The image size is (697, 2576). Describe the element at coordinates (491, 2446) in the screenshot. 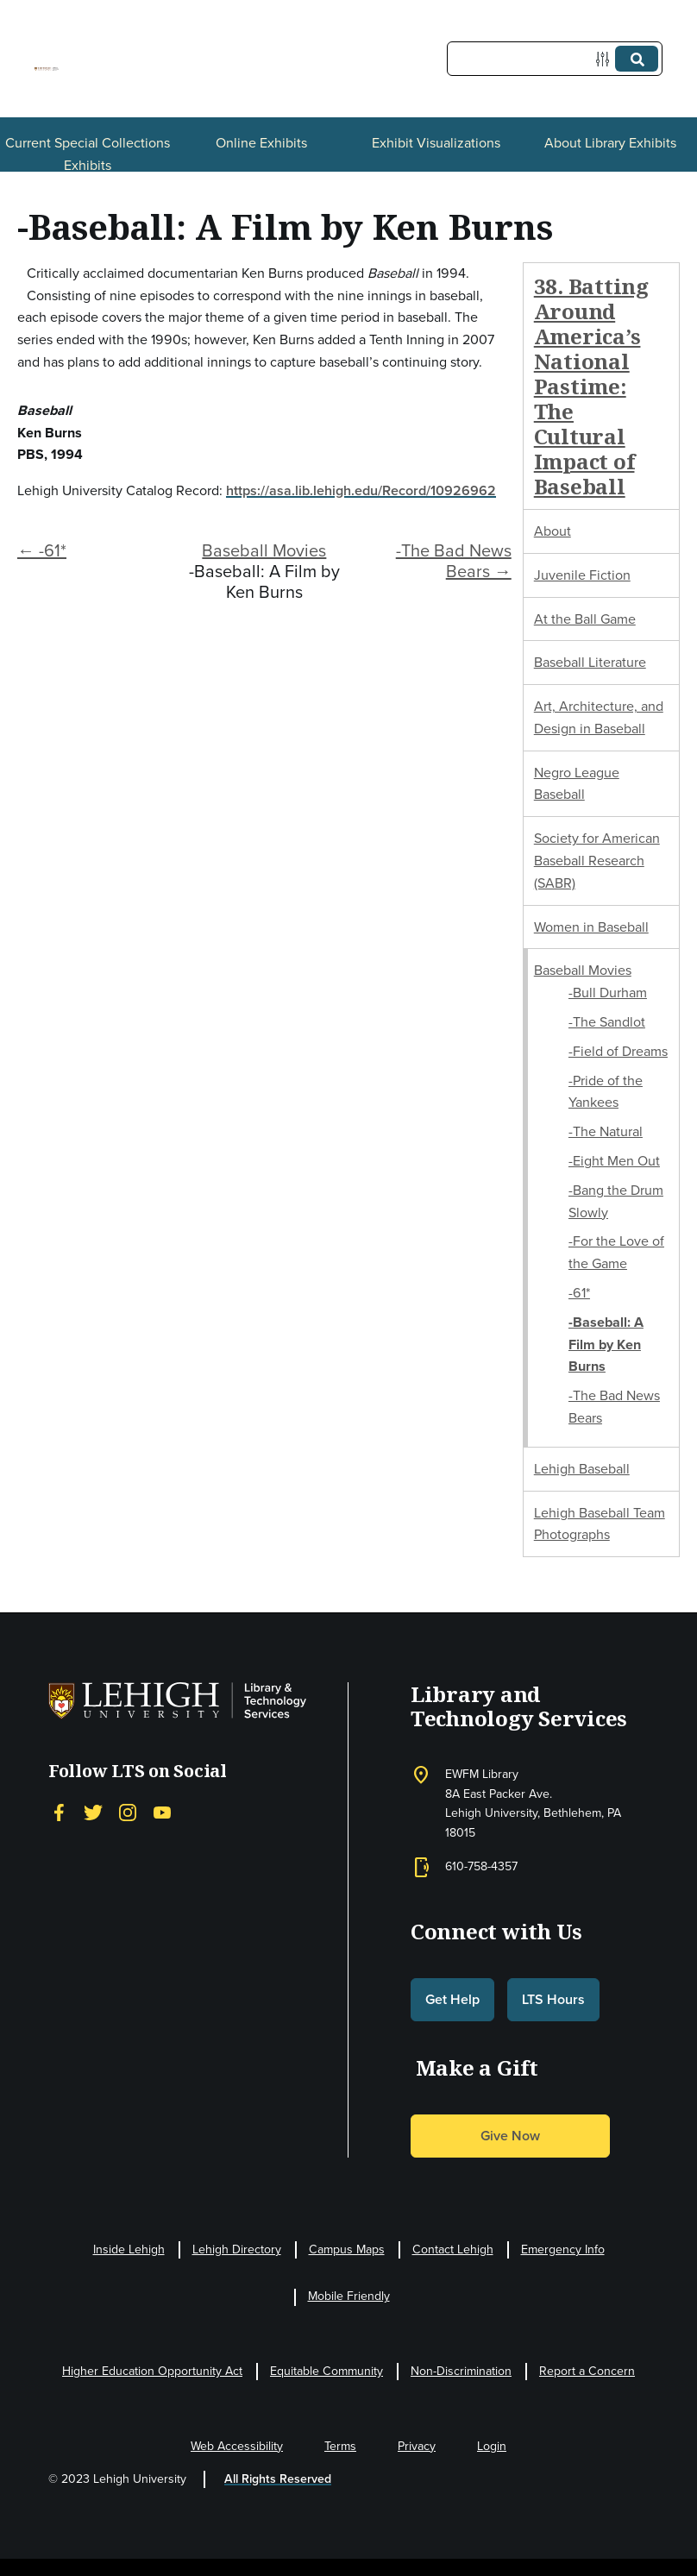

I see `Login` at that location.